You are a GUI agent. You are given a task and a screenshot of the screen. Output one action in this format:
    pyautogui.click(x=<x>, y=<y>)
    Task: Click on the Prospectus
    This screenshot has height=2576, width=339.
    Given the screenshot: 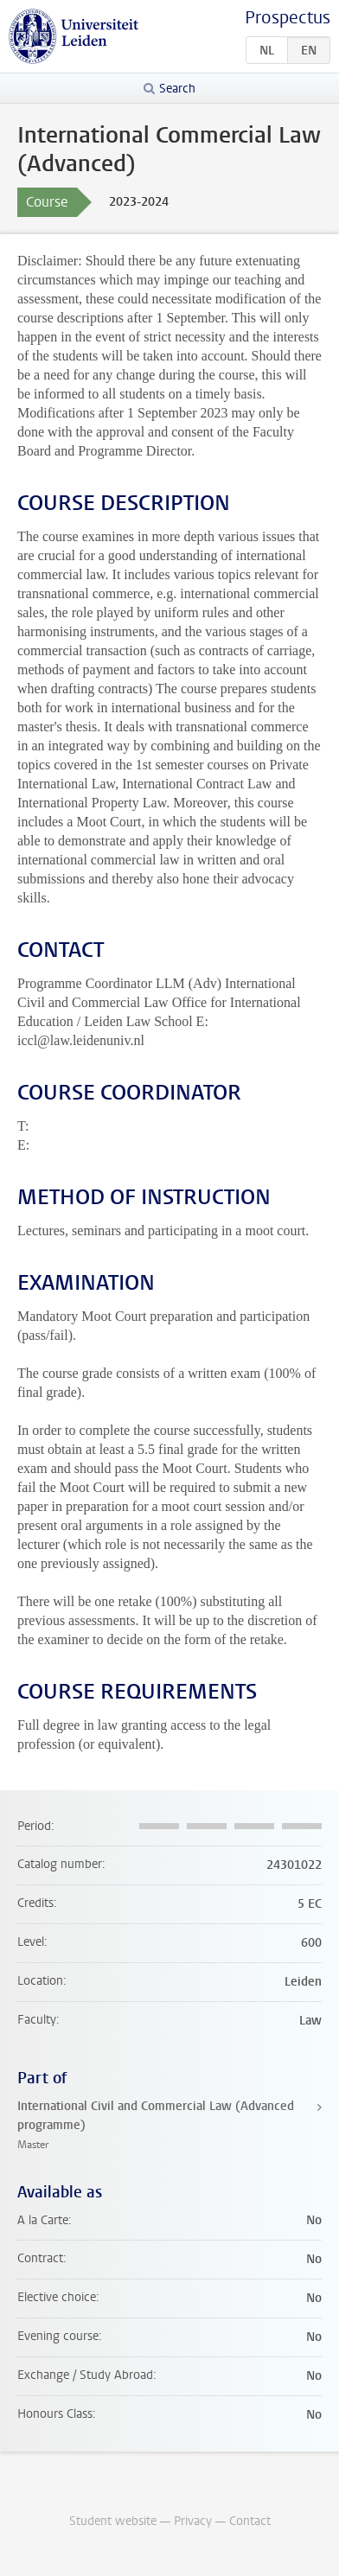 What is the action you would take?
    pyautogui.click(x=287, y=17)
    